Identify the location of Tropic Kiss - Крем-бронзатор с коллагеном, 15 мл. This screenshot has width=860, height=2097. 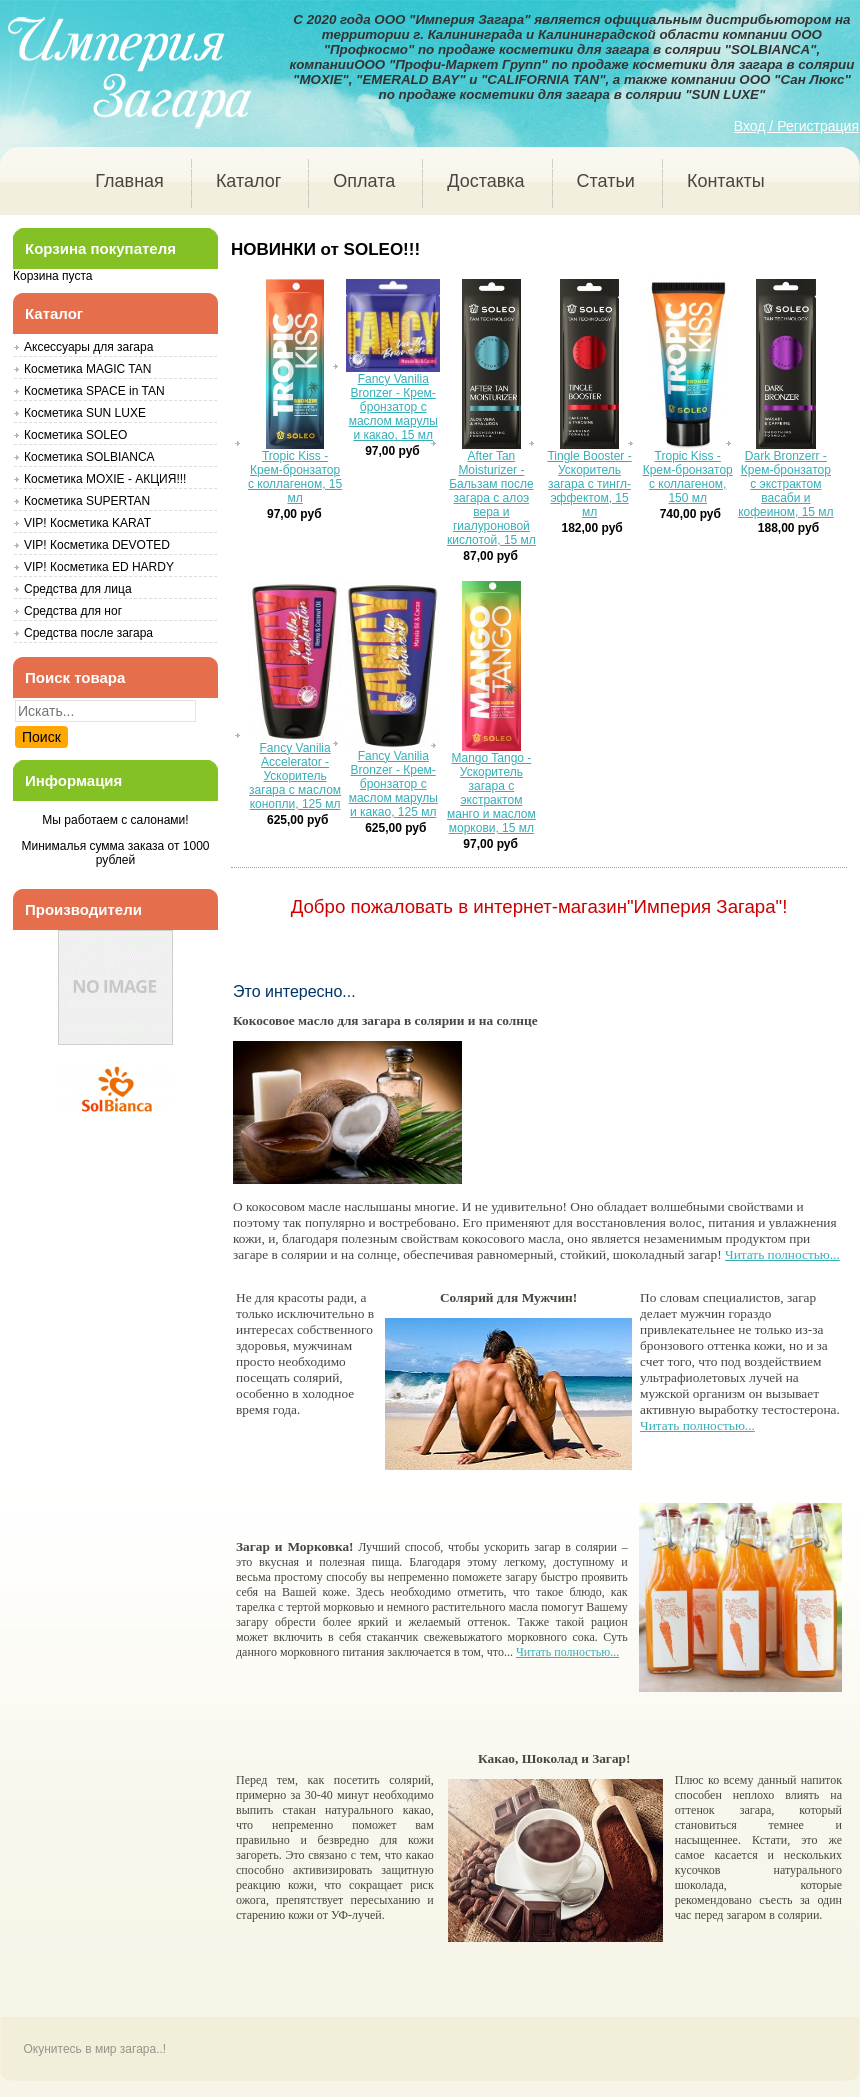
(295, 477).